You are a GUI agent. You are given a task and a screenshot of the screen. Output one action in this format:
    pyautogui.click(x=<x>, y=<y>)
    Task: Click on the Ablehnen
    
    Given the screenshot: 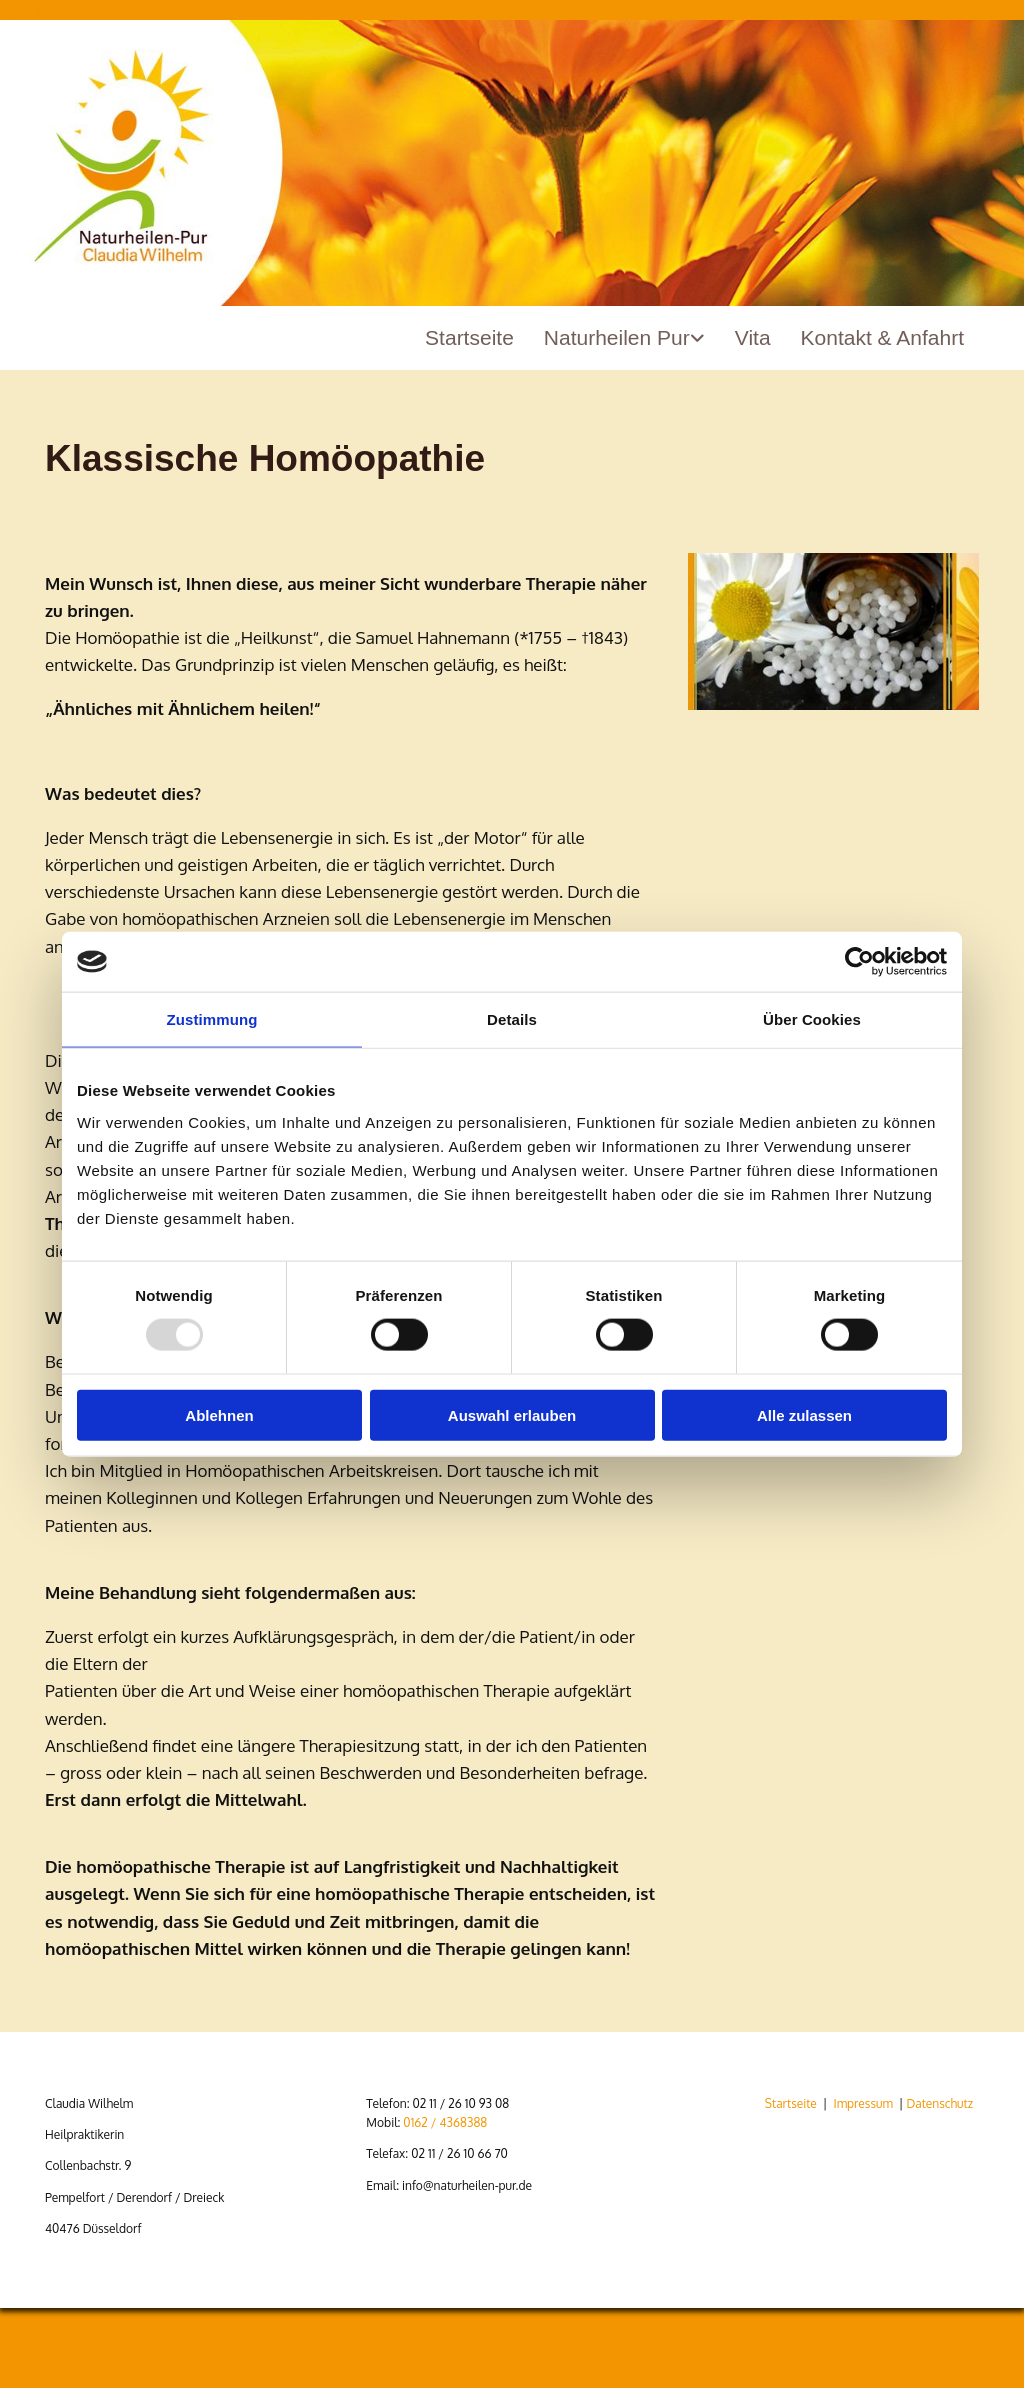 What is the action you would take?
    pyautogui.click(x=219, y=1414)
    